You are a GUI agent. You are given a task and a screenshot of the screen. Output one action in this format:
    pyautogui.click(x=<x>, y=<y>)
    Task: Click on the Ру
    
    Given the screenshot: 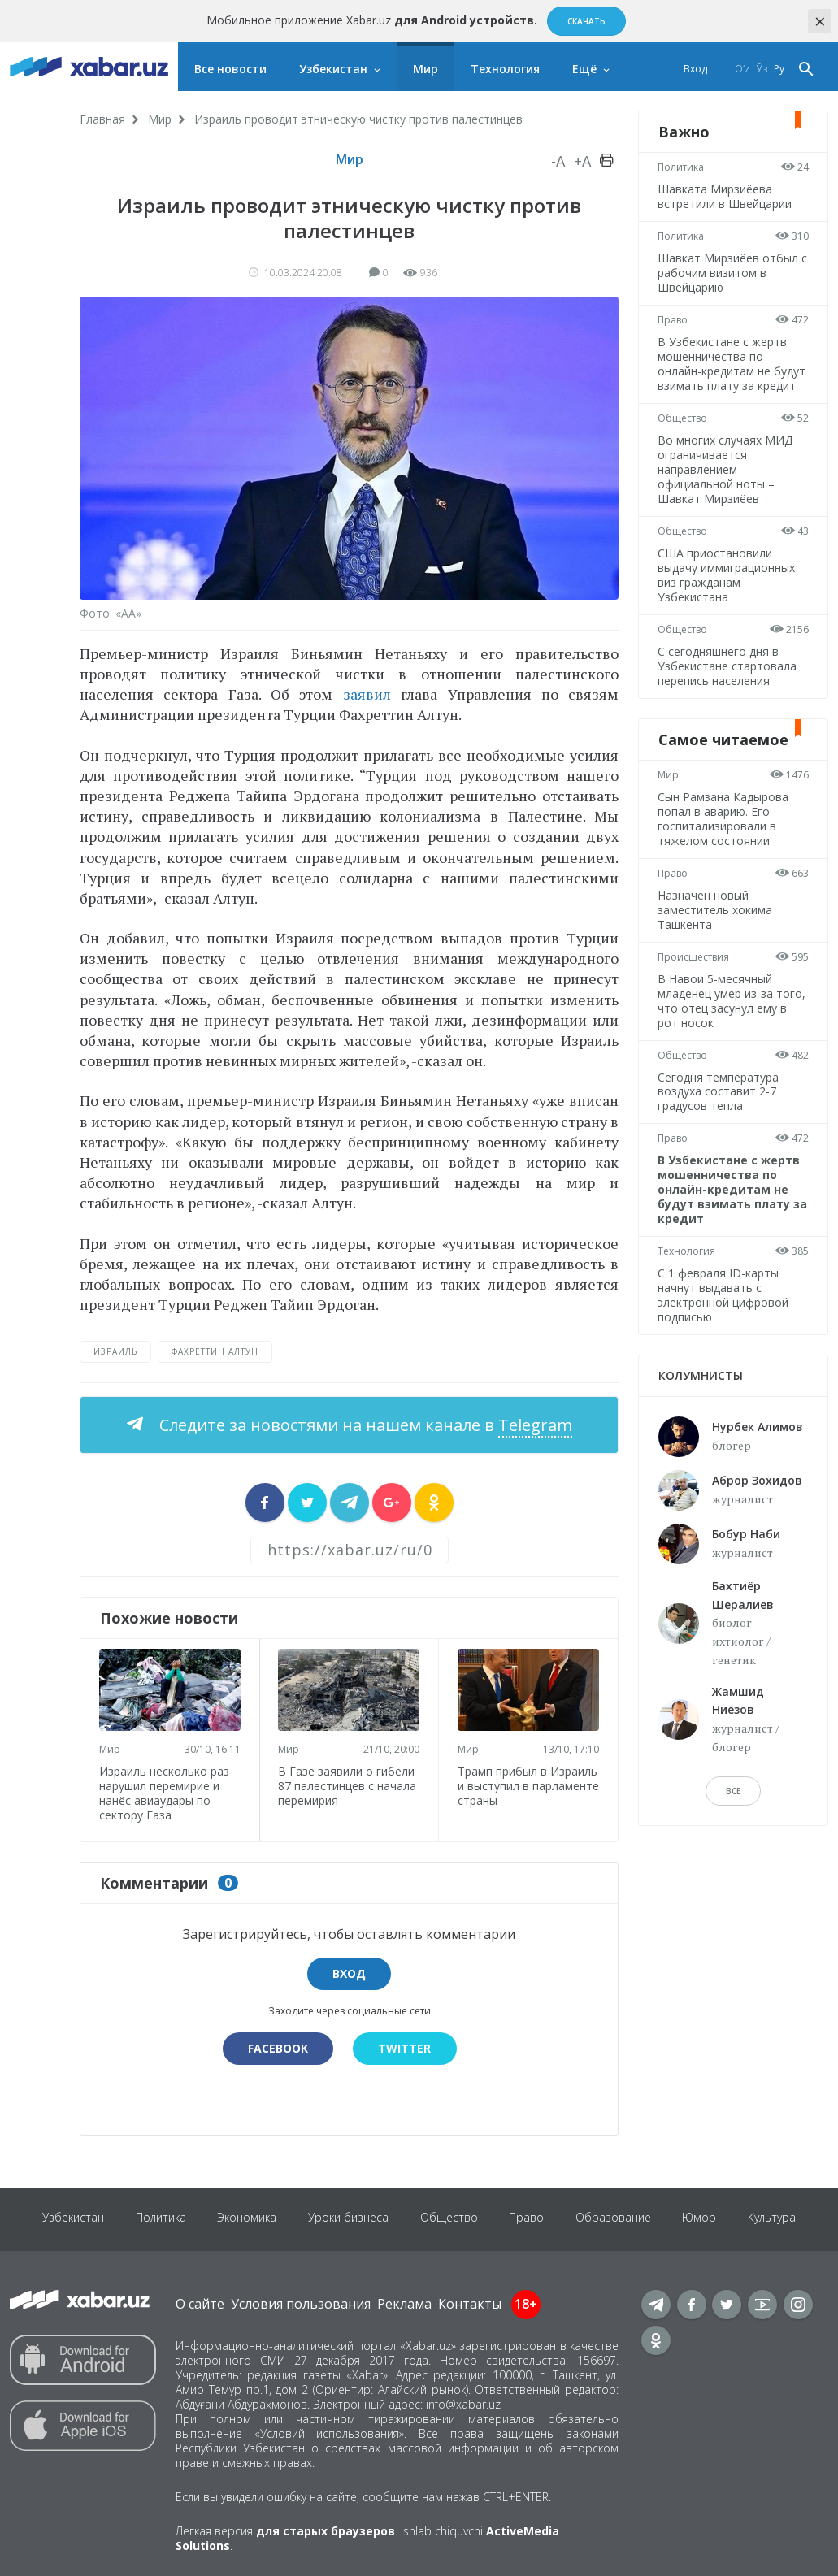 What is the action you would take?
    pyautogui.click(x=779, y=69)
    